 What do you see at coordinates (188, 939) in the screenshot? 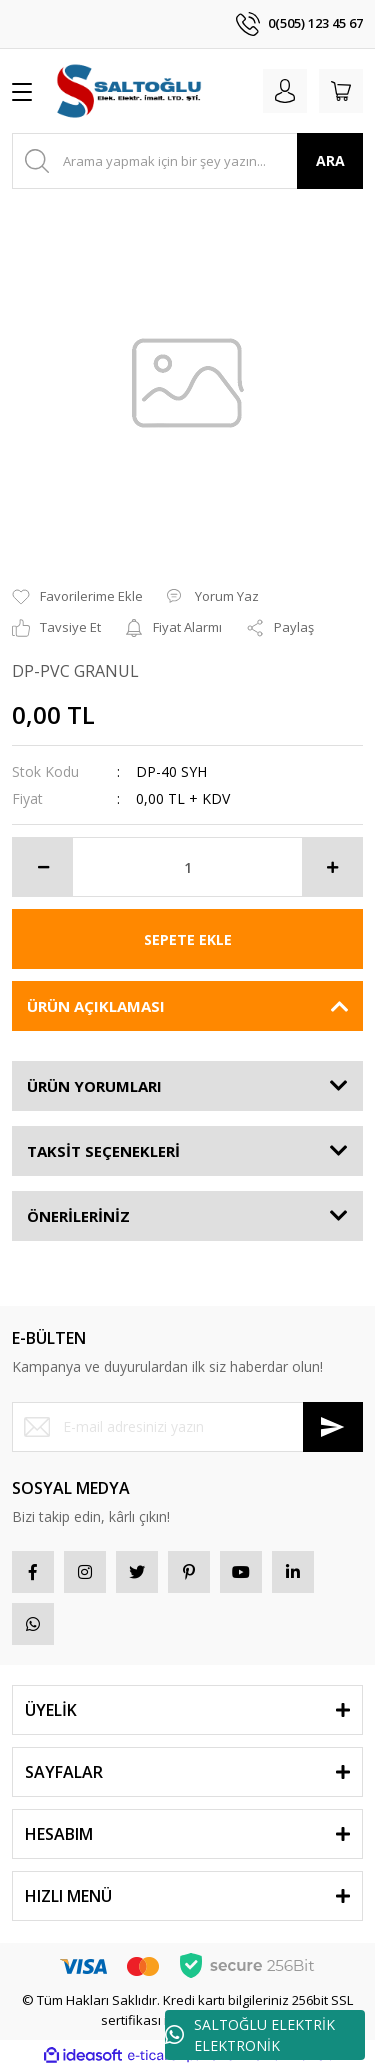
I see `SEPETE EKLE` at bounding box center [188, 939].